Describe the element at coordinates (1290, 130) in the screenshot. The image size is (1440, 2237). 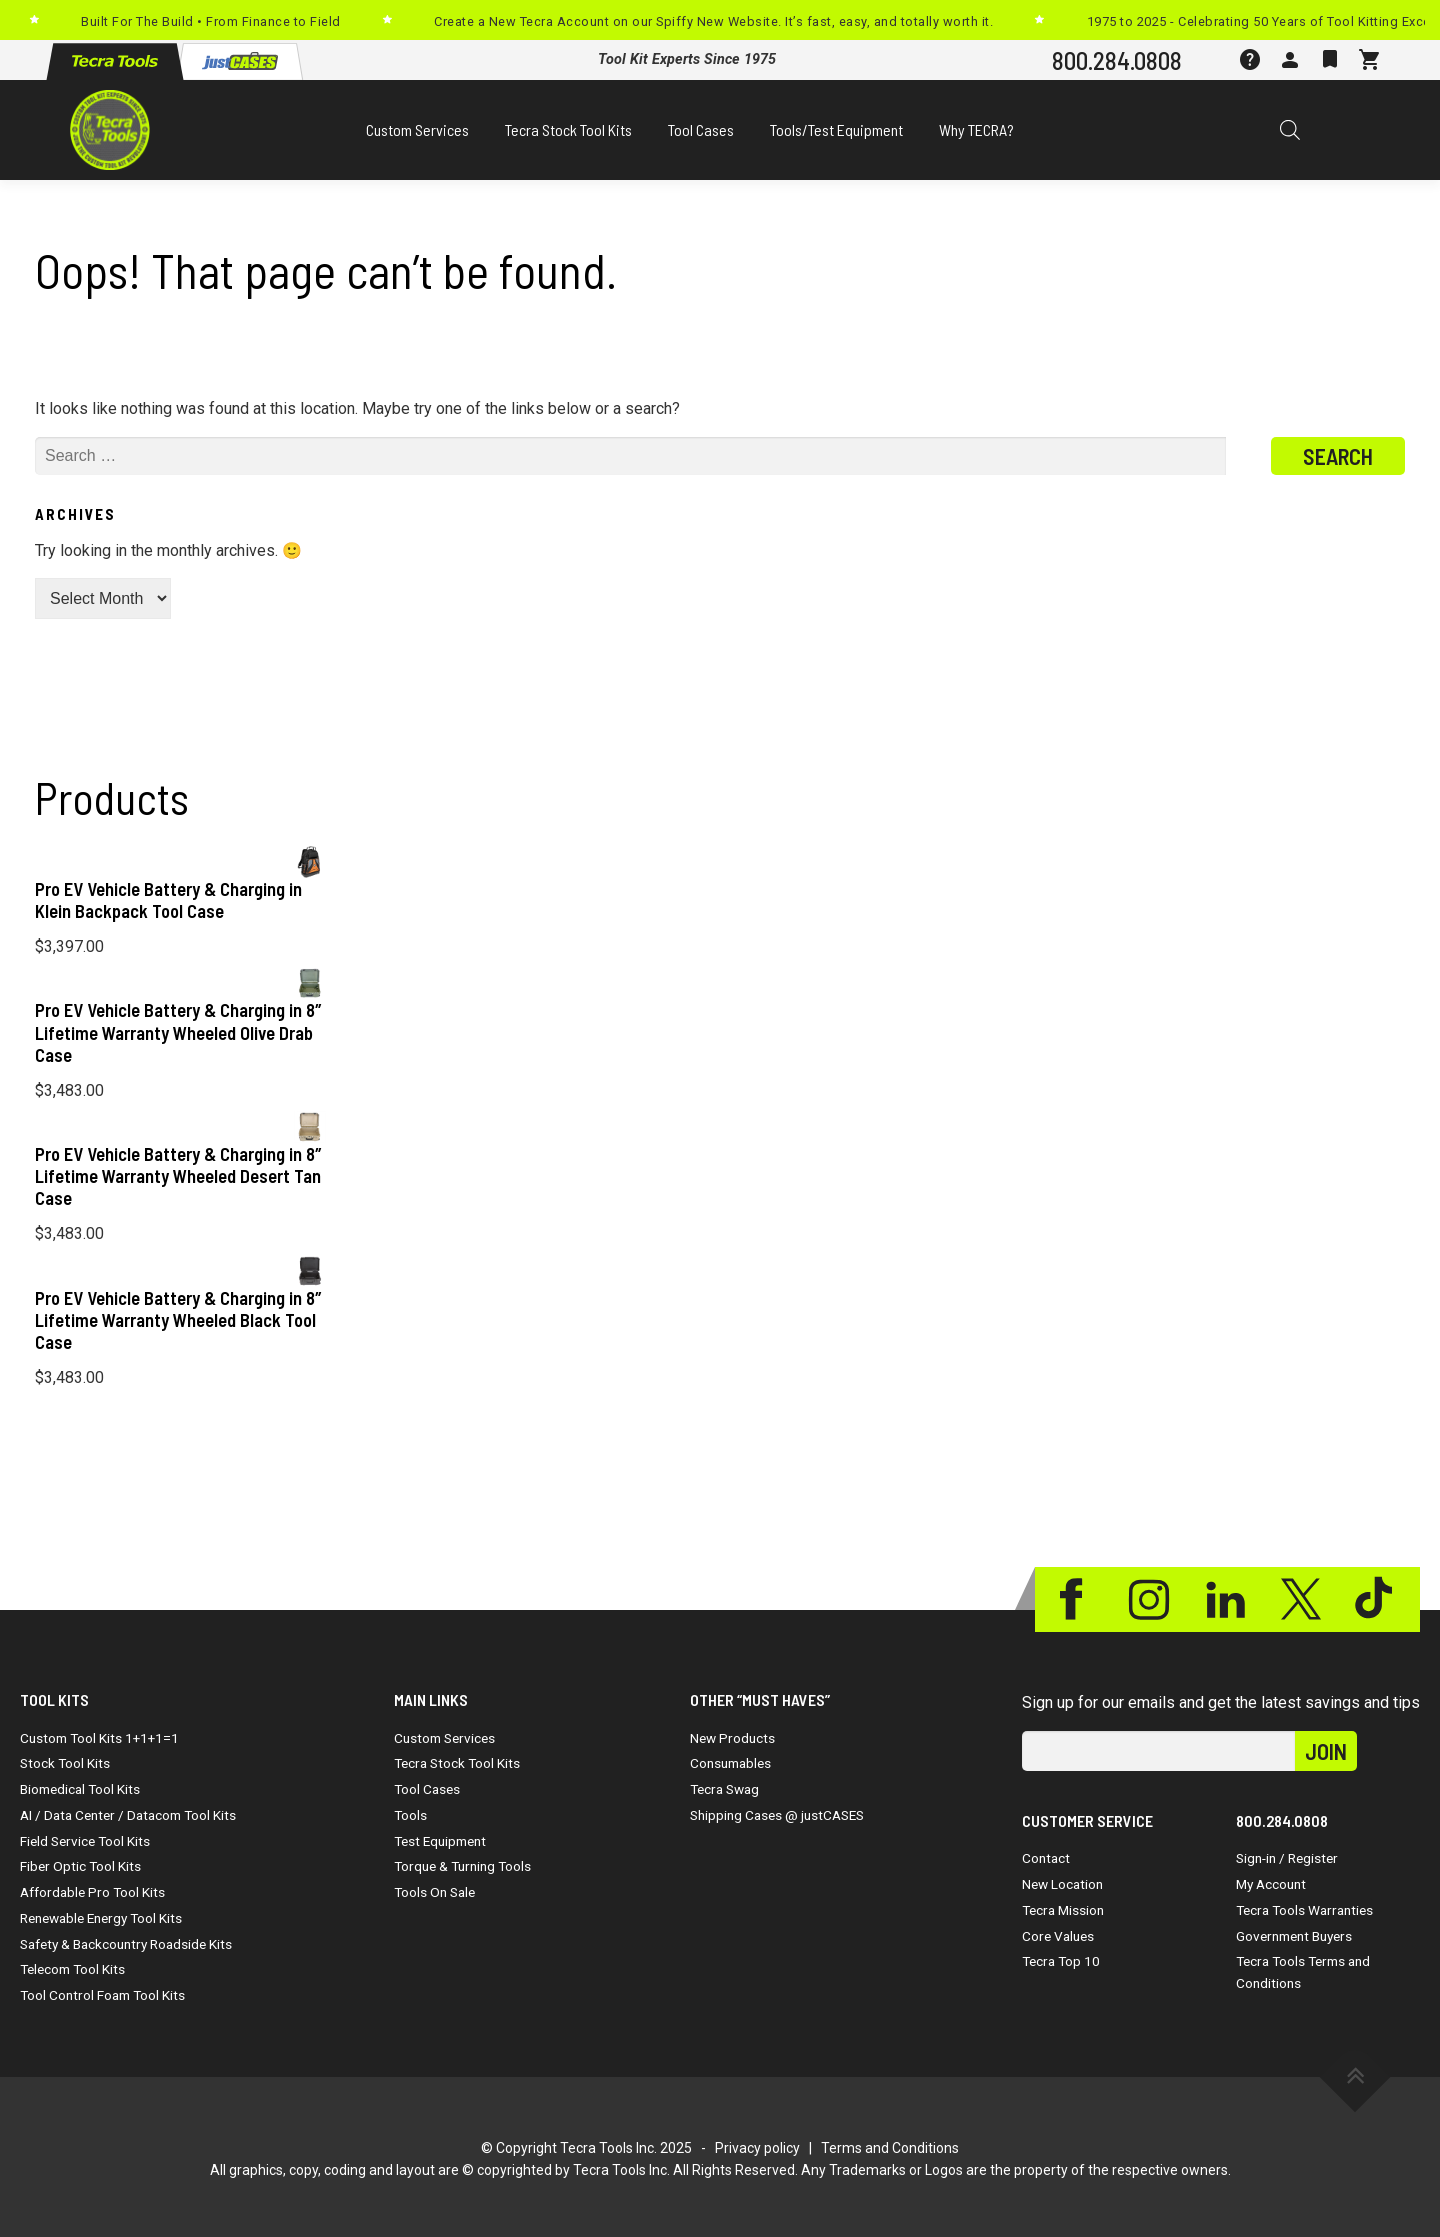
I see `[Open search bar]` at that location.